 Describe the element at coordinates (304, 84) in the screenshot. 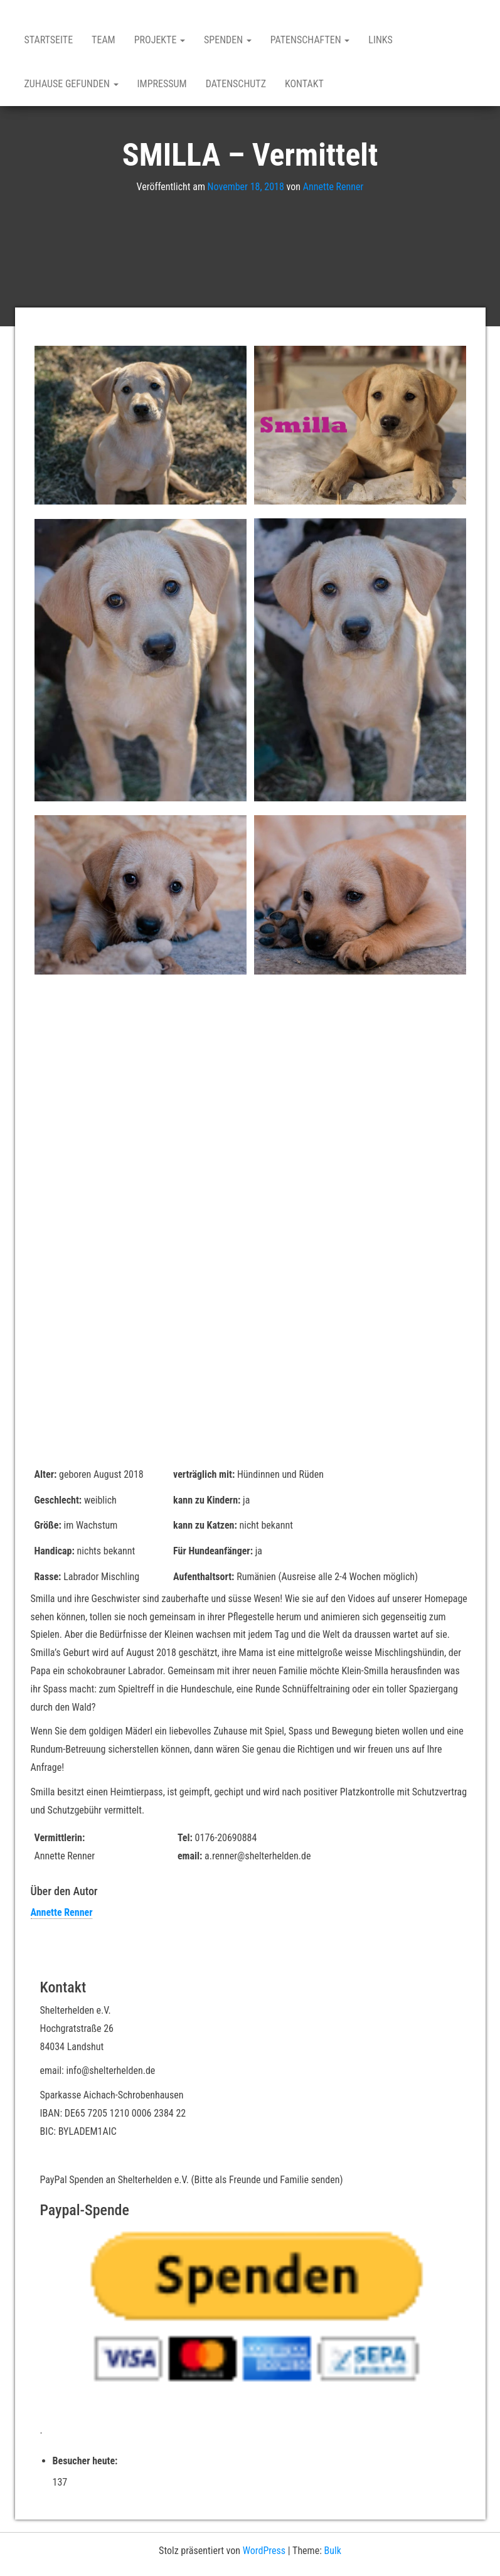

I see `Kontakt` at that location.